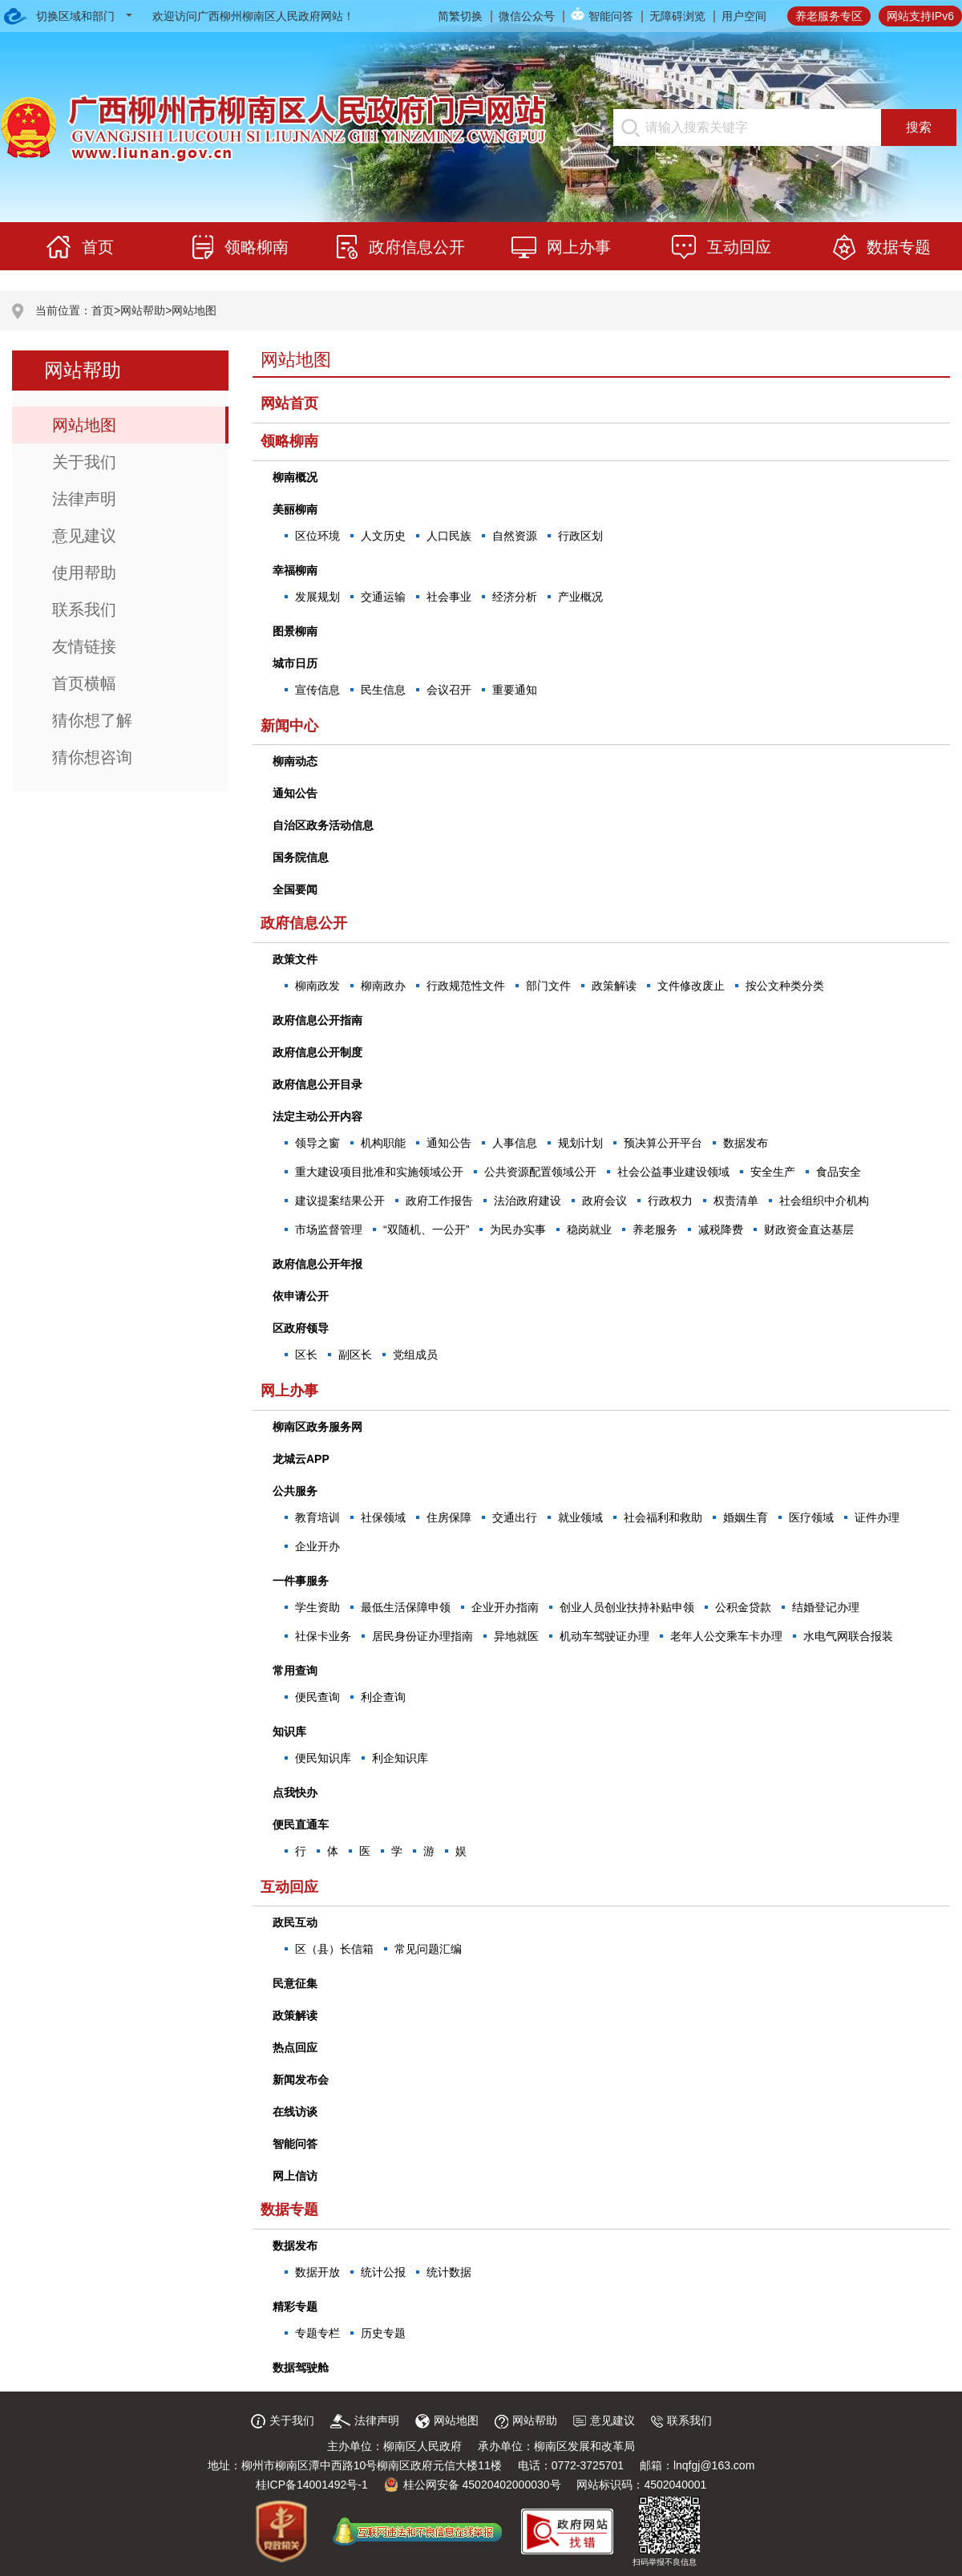  Describe the element at coordinates (289, 403) in the screenshot. I see `网站首页` at that location.